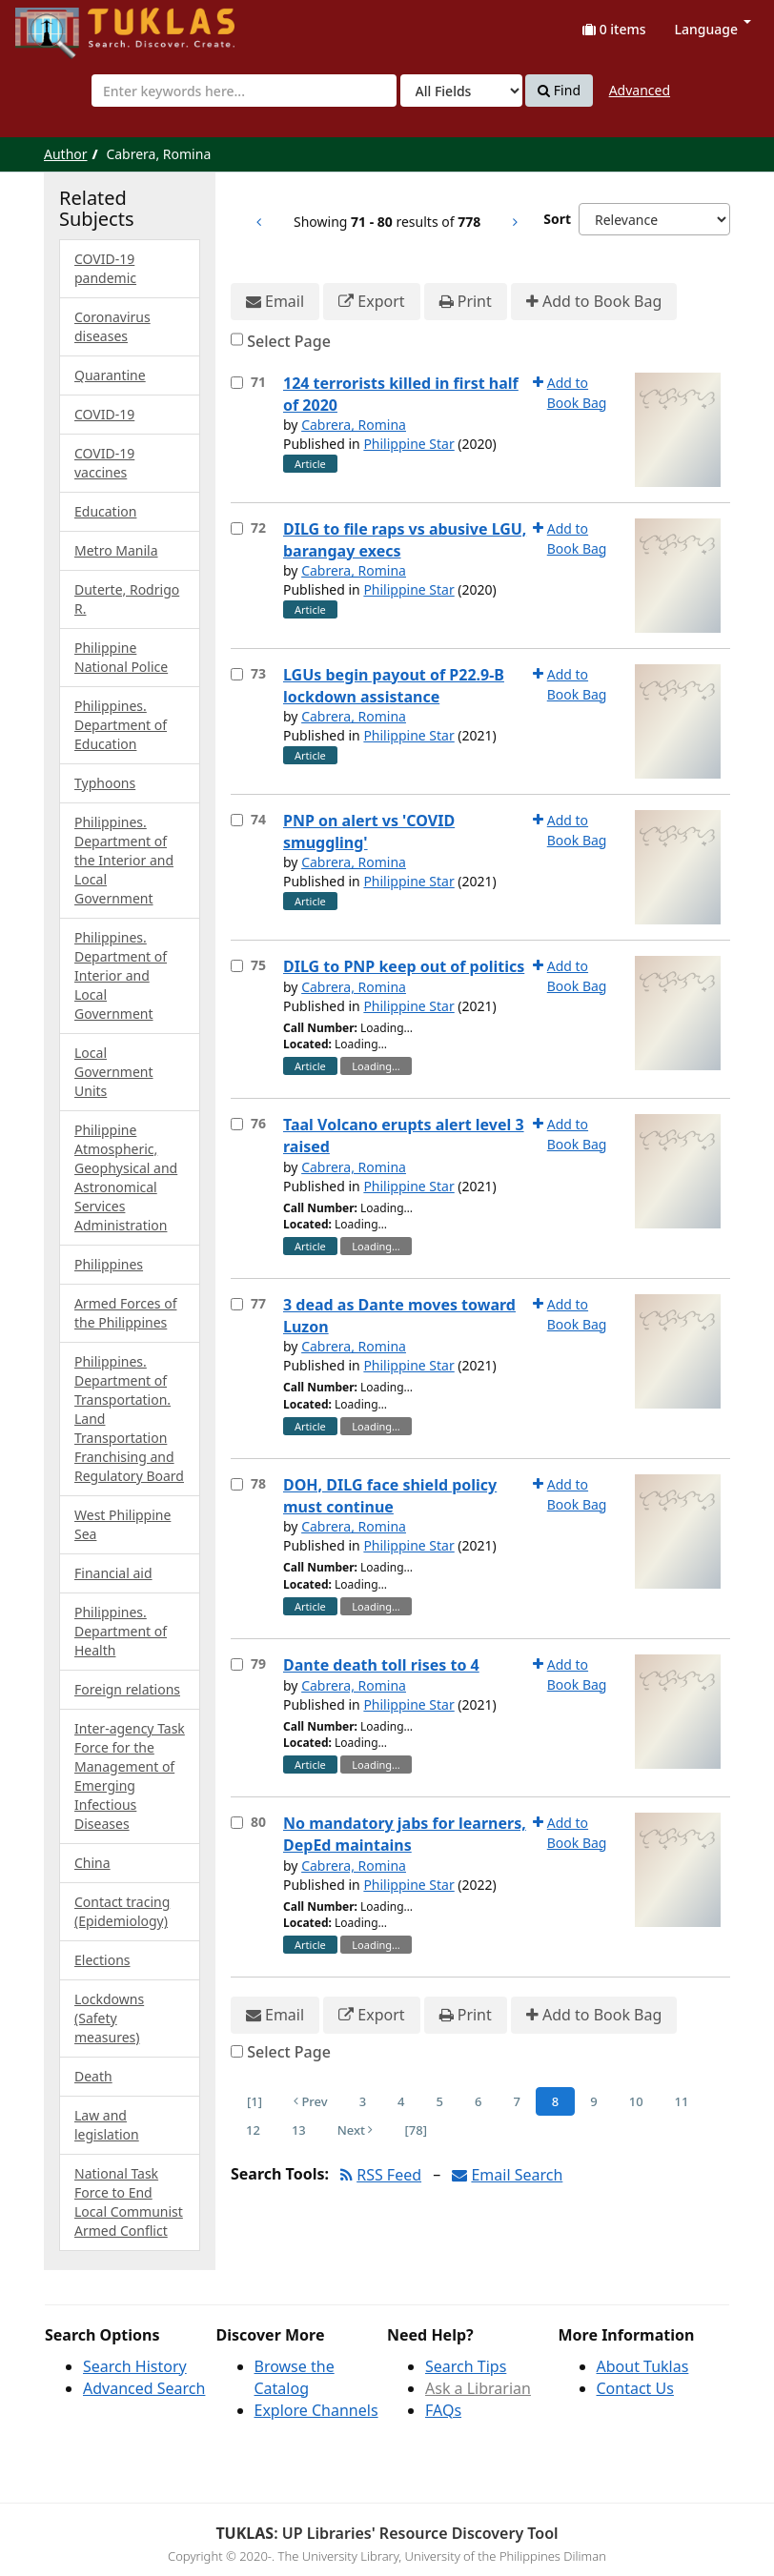  Describe the element at coordinates (125, 1177) in the screenshot. I see `Philippine Atmospheric, Geophysical and Astronomical Services Administration` at that location.